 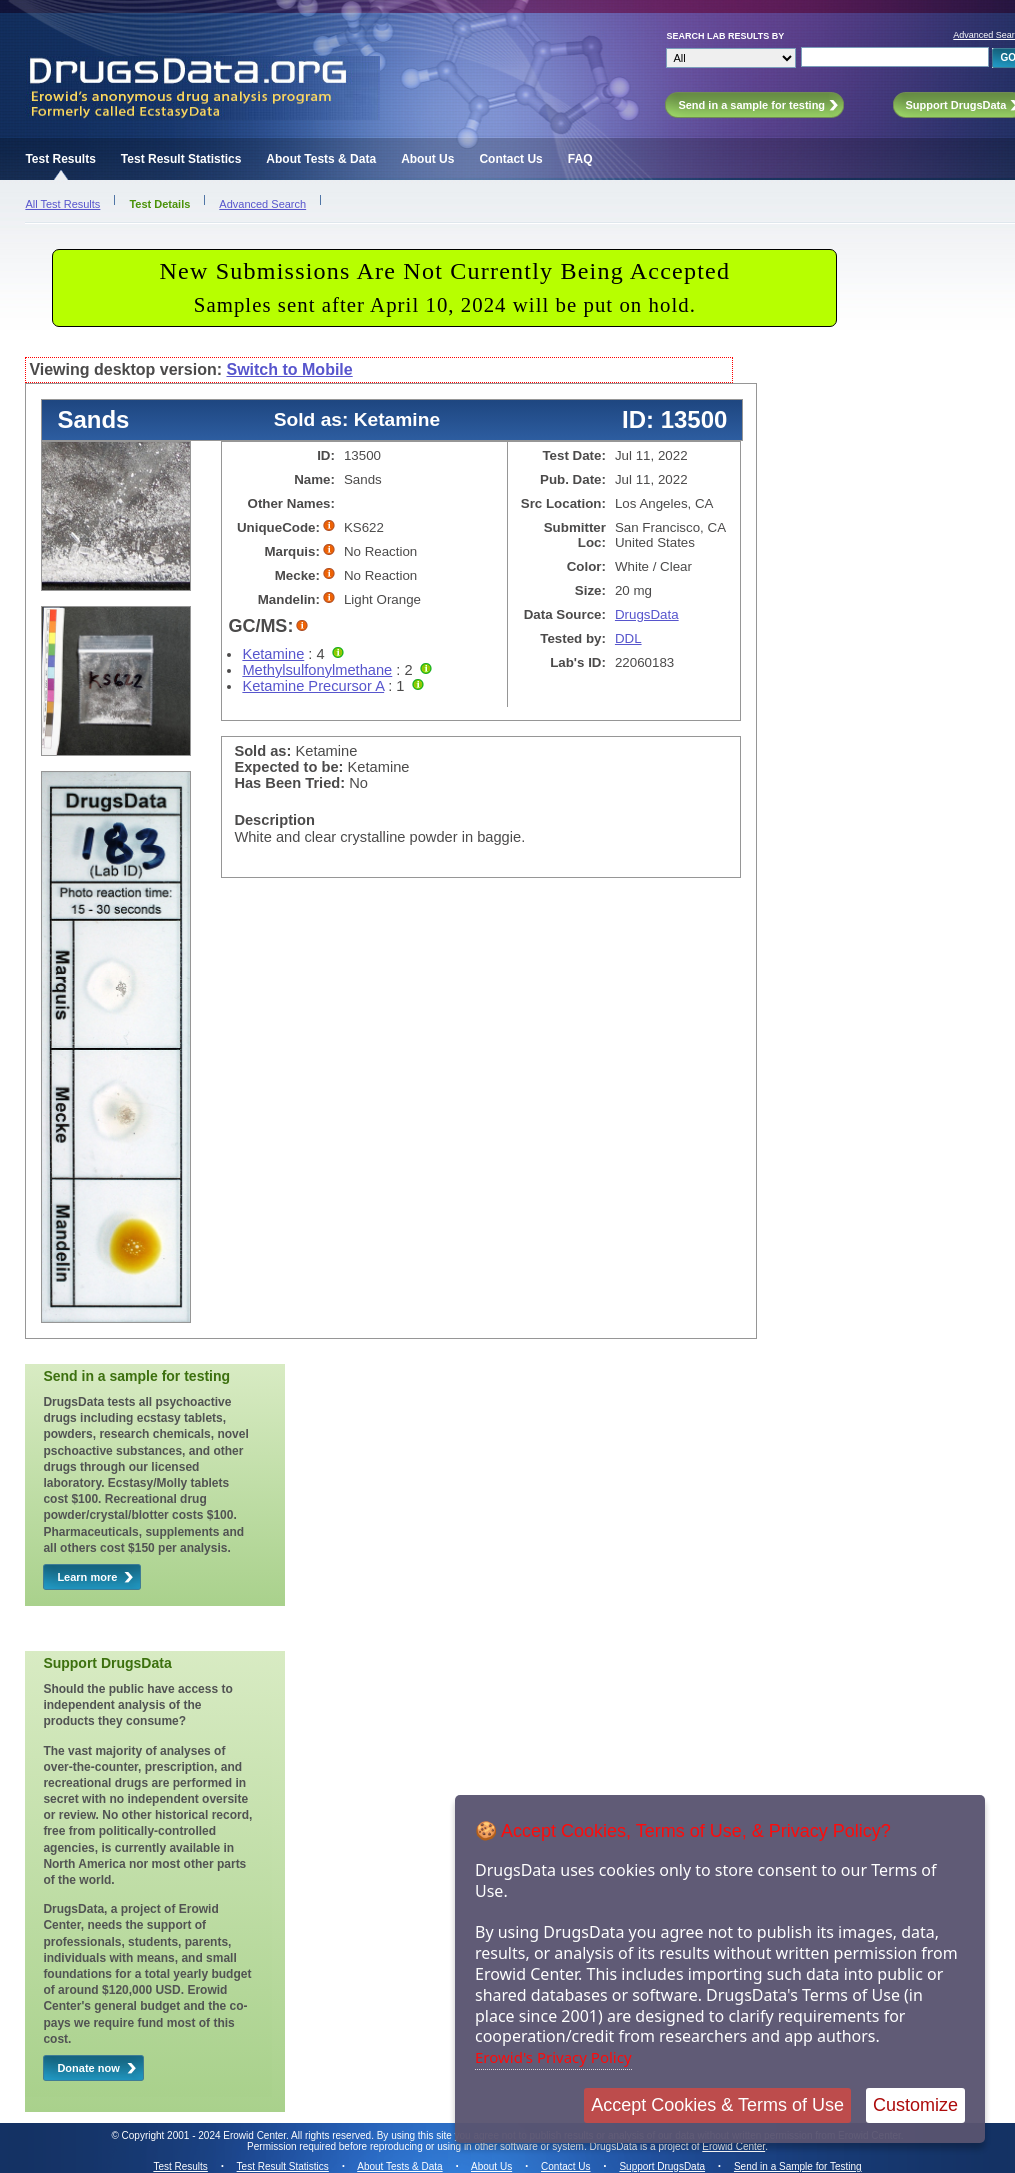 What do you see at coordinates (553, 2057) in the screenshot?
I see `Erowid's Privacy Policy` at bounding box center [553, 2057].